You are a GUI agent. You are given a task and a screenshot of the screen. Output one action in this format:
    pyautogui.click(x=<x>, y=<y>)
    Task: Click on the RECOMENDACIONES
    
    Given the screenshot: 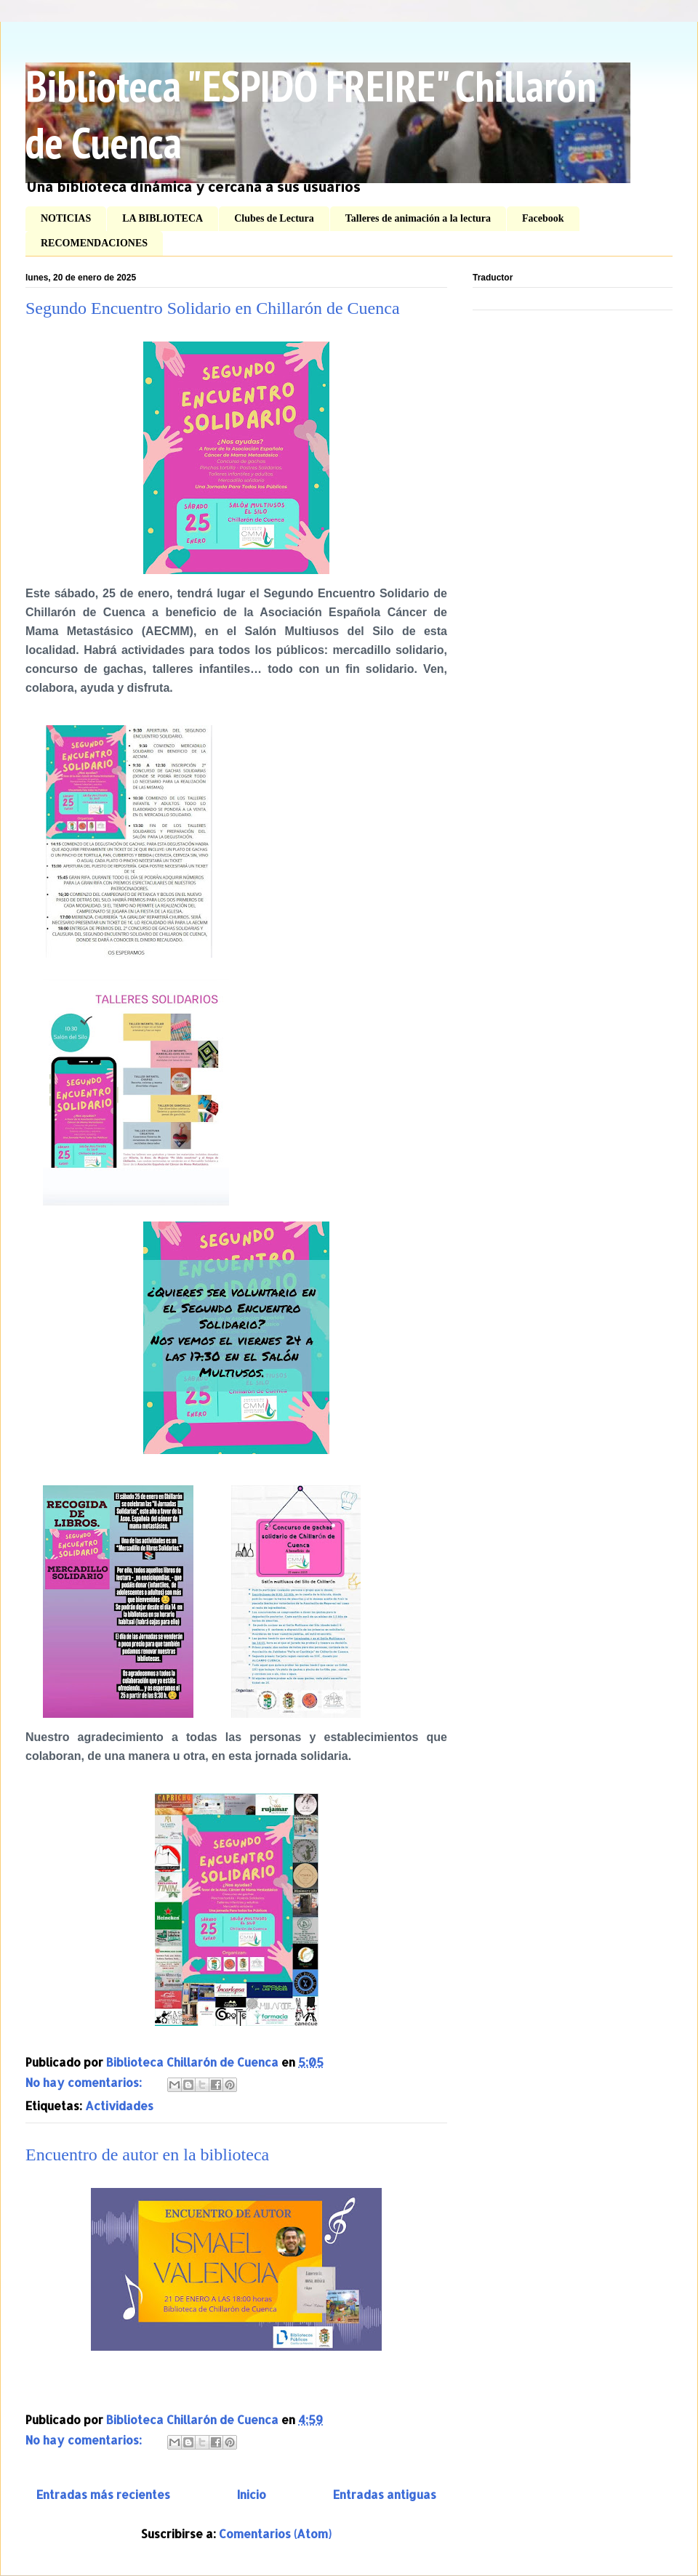 What is the action you would take?
    pyautogui.click(x=94, y=243)
    